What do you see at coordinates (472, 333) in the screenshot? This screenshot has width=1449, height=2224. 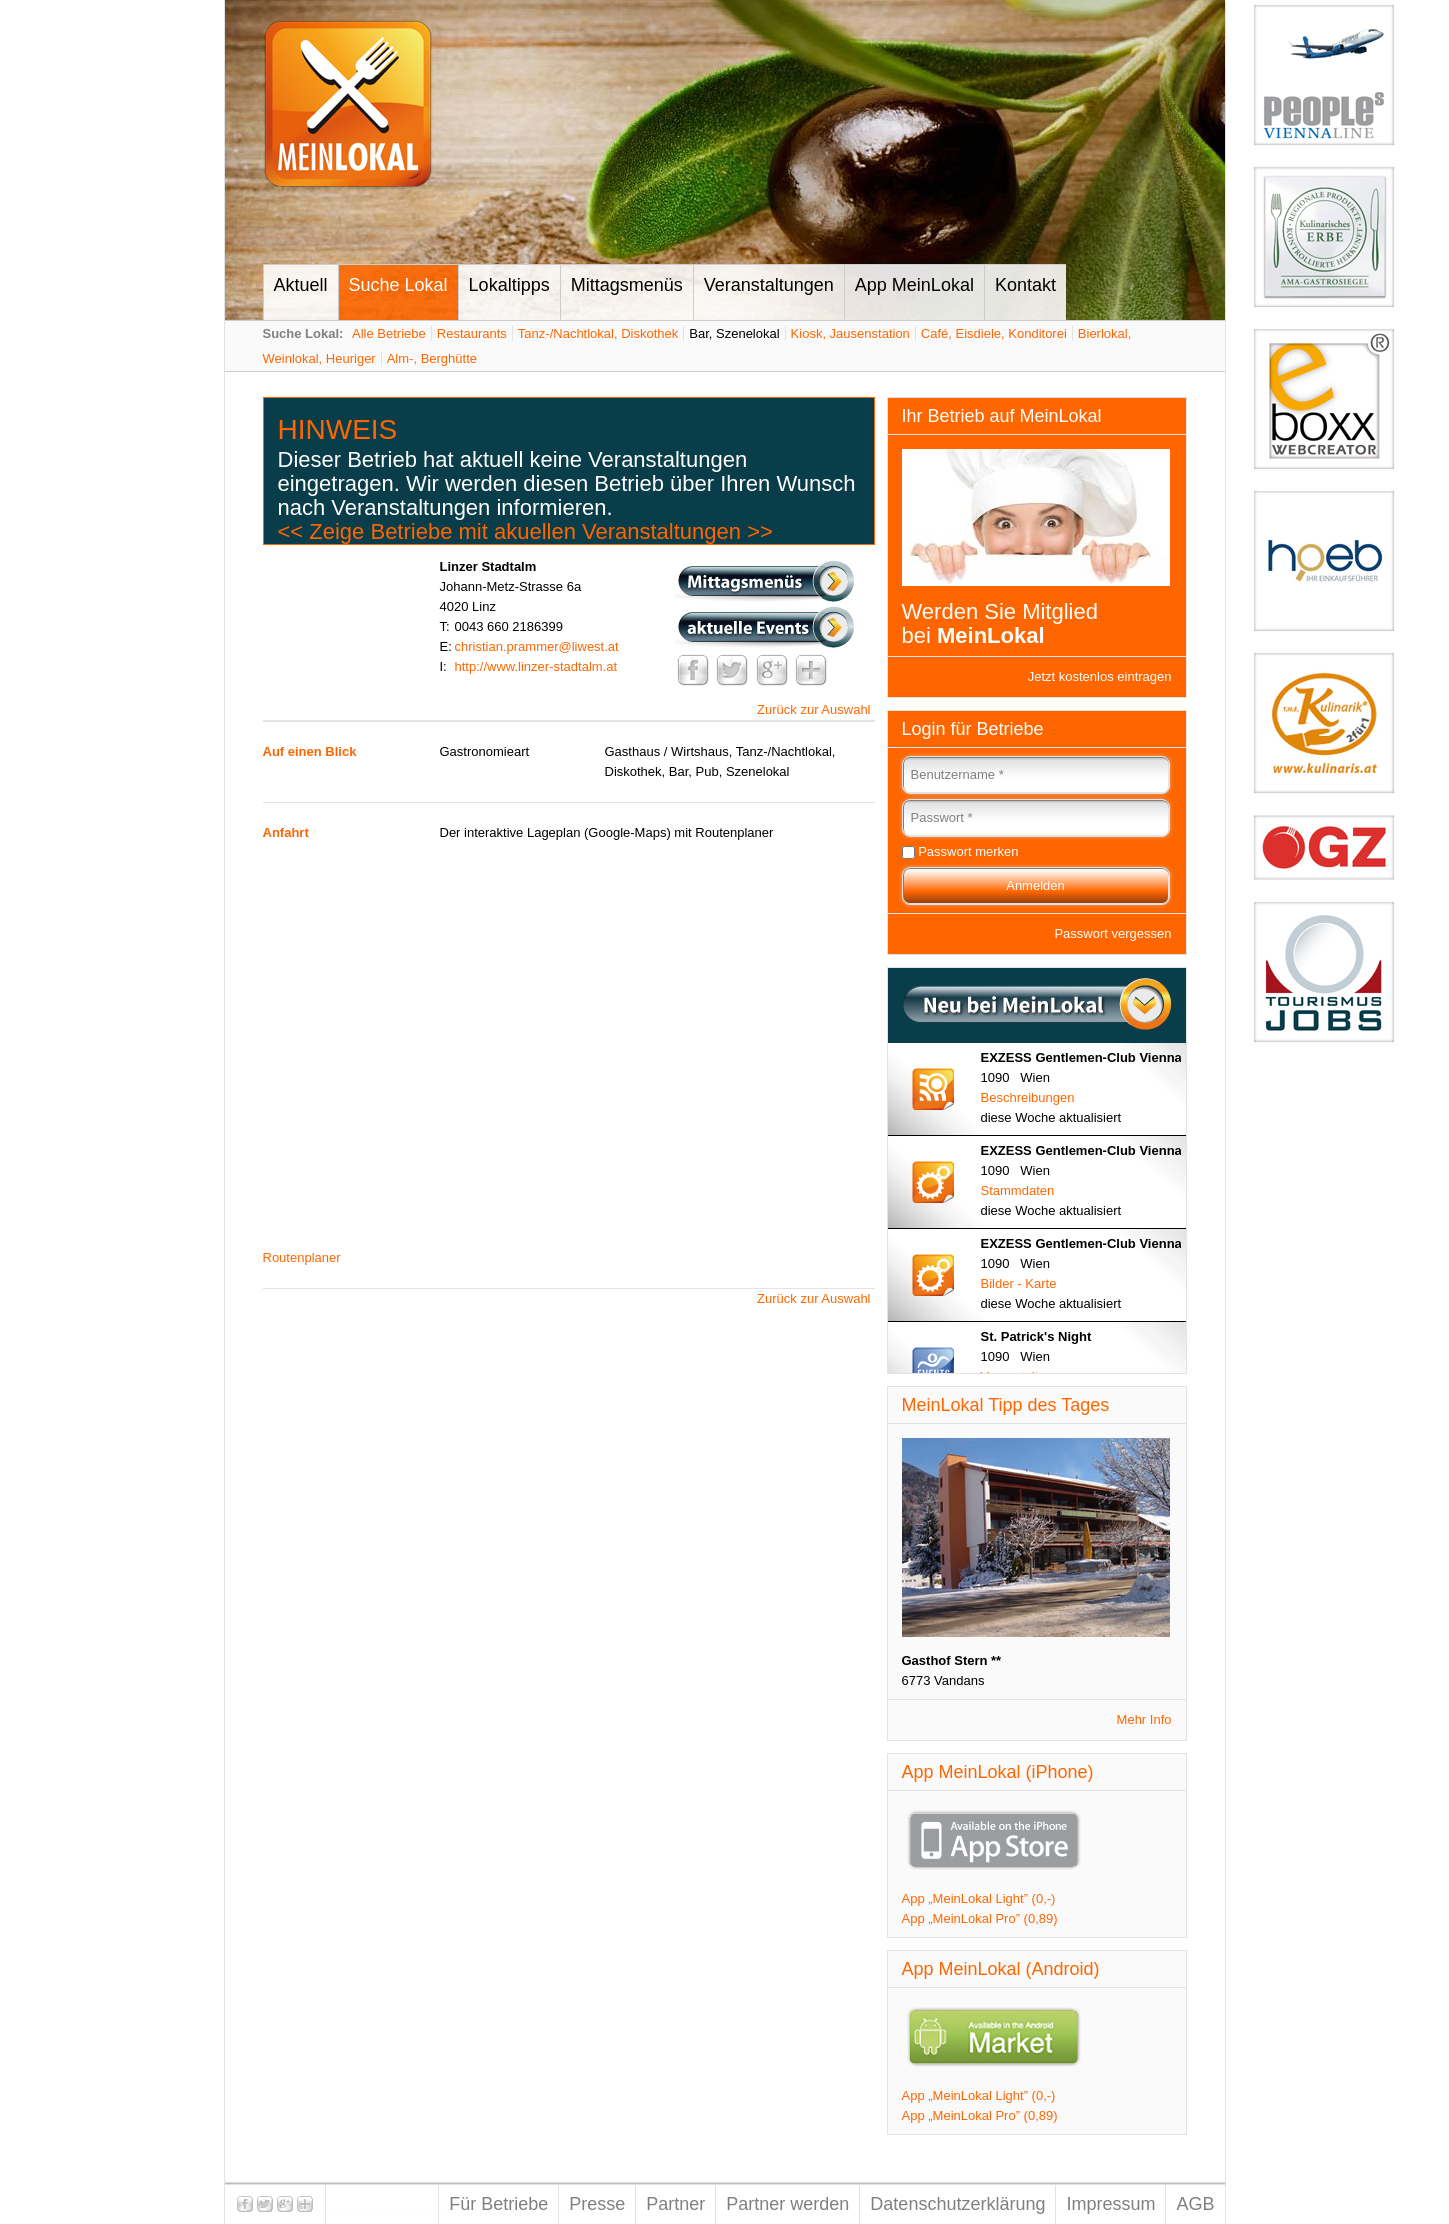 I see `Restaurants` at bounding box center [472, 333].